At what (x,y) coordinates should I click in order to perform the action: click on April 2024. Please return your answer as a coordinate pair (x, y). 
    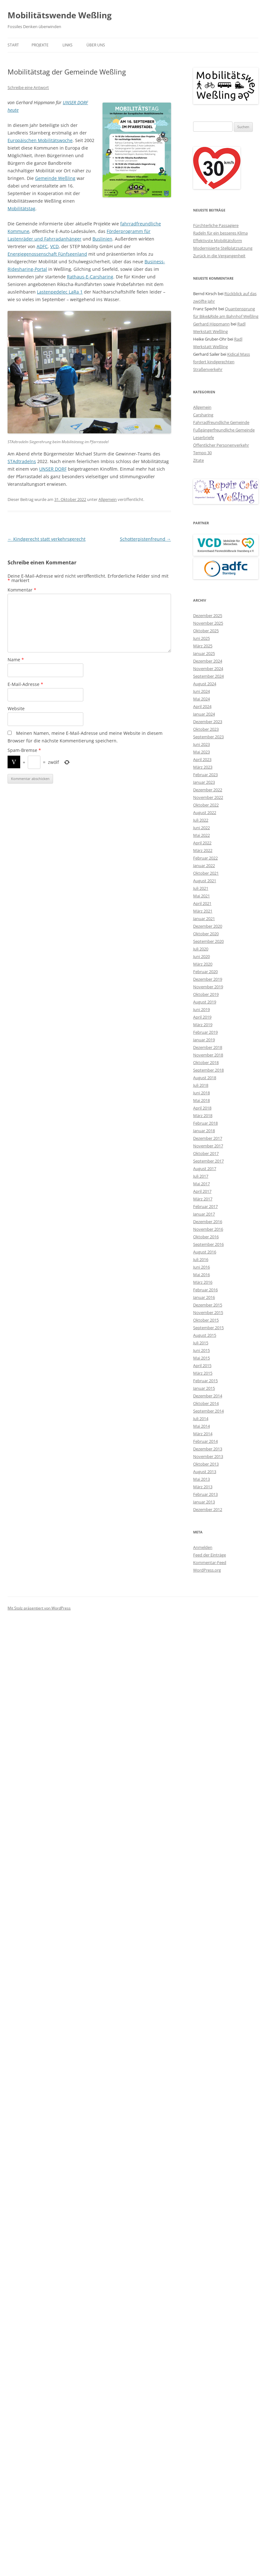
    Looking at the image, I should click on (202, 706).